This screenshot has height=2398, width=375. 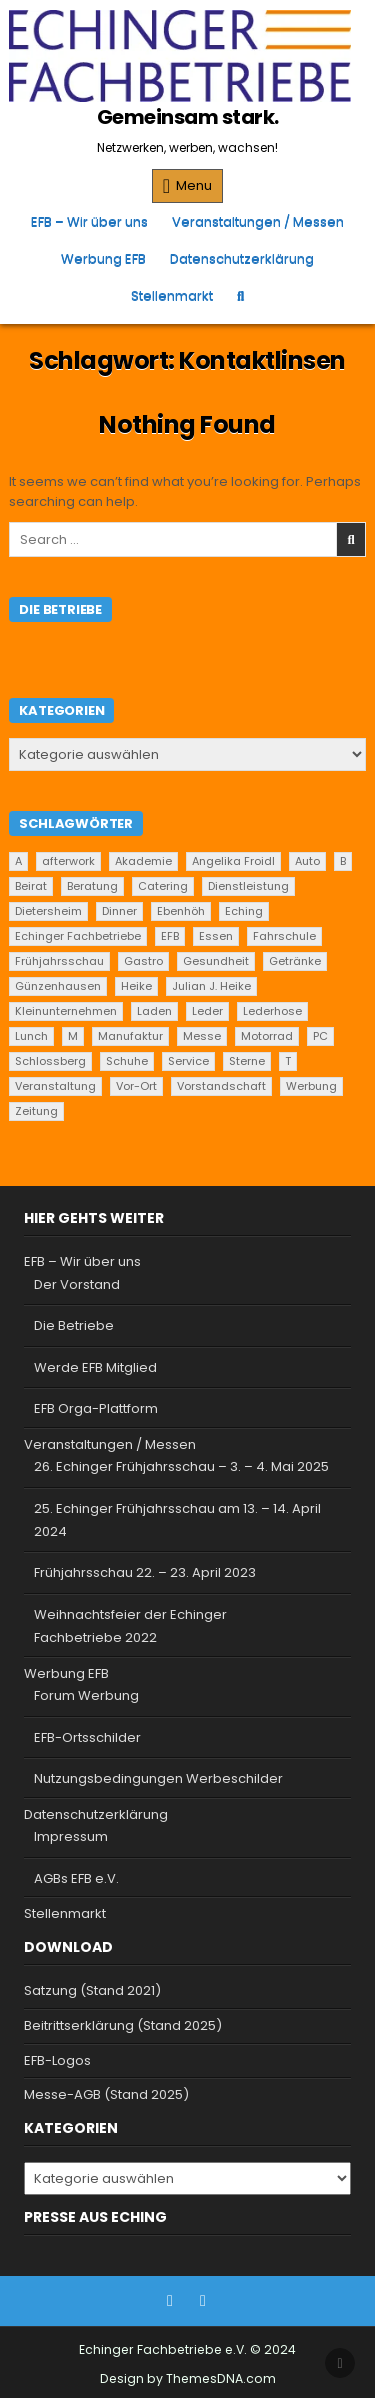 I want to click on Motorrad [Motorrad (2 Einträge)], so click(x=267, y=1036).